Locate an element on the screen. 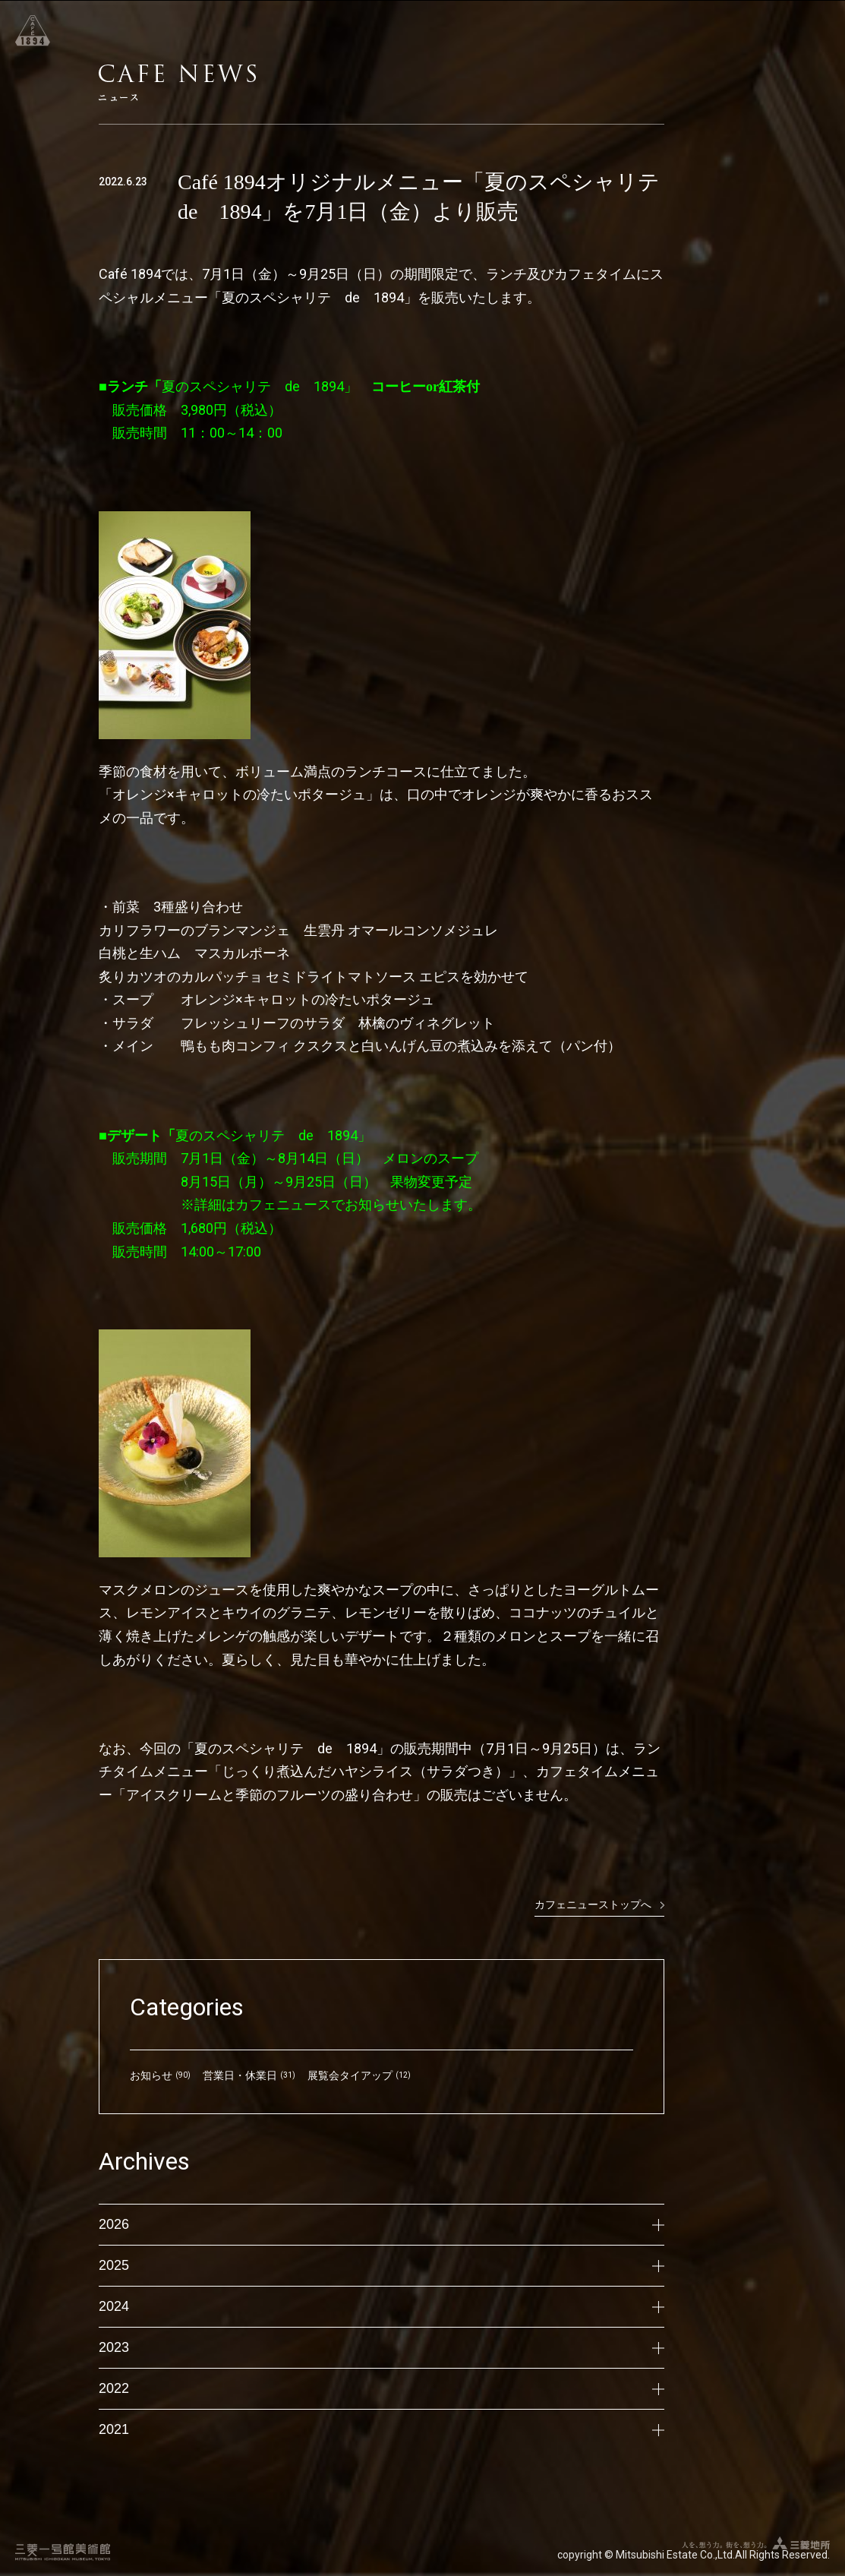  展覧会タイアップ is located at coordinates (350, 2075).